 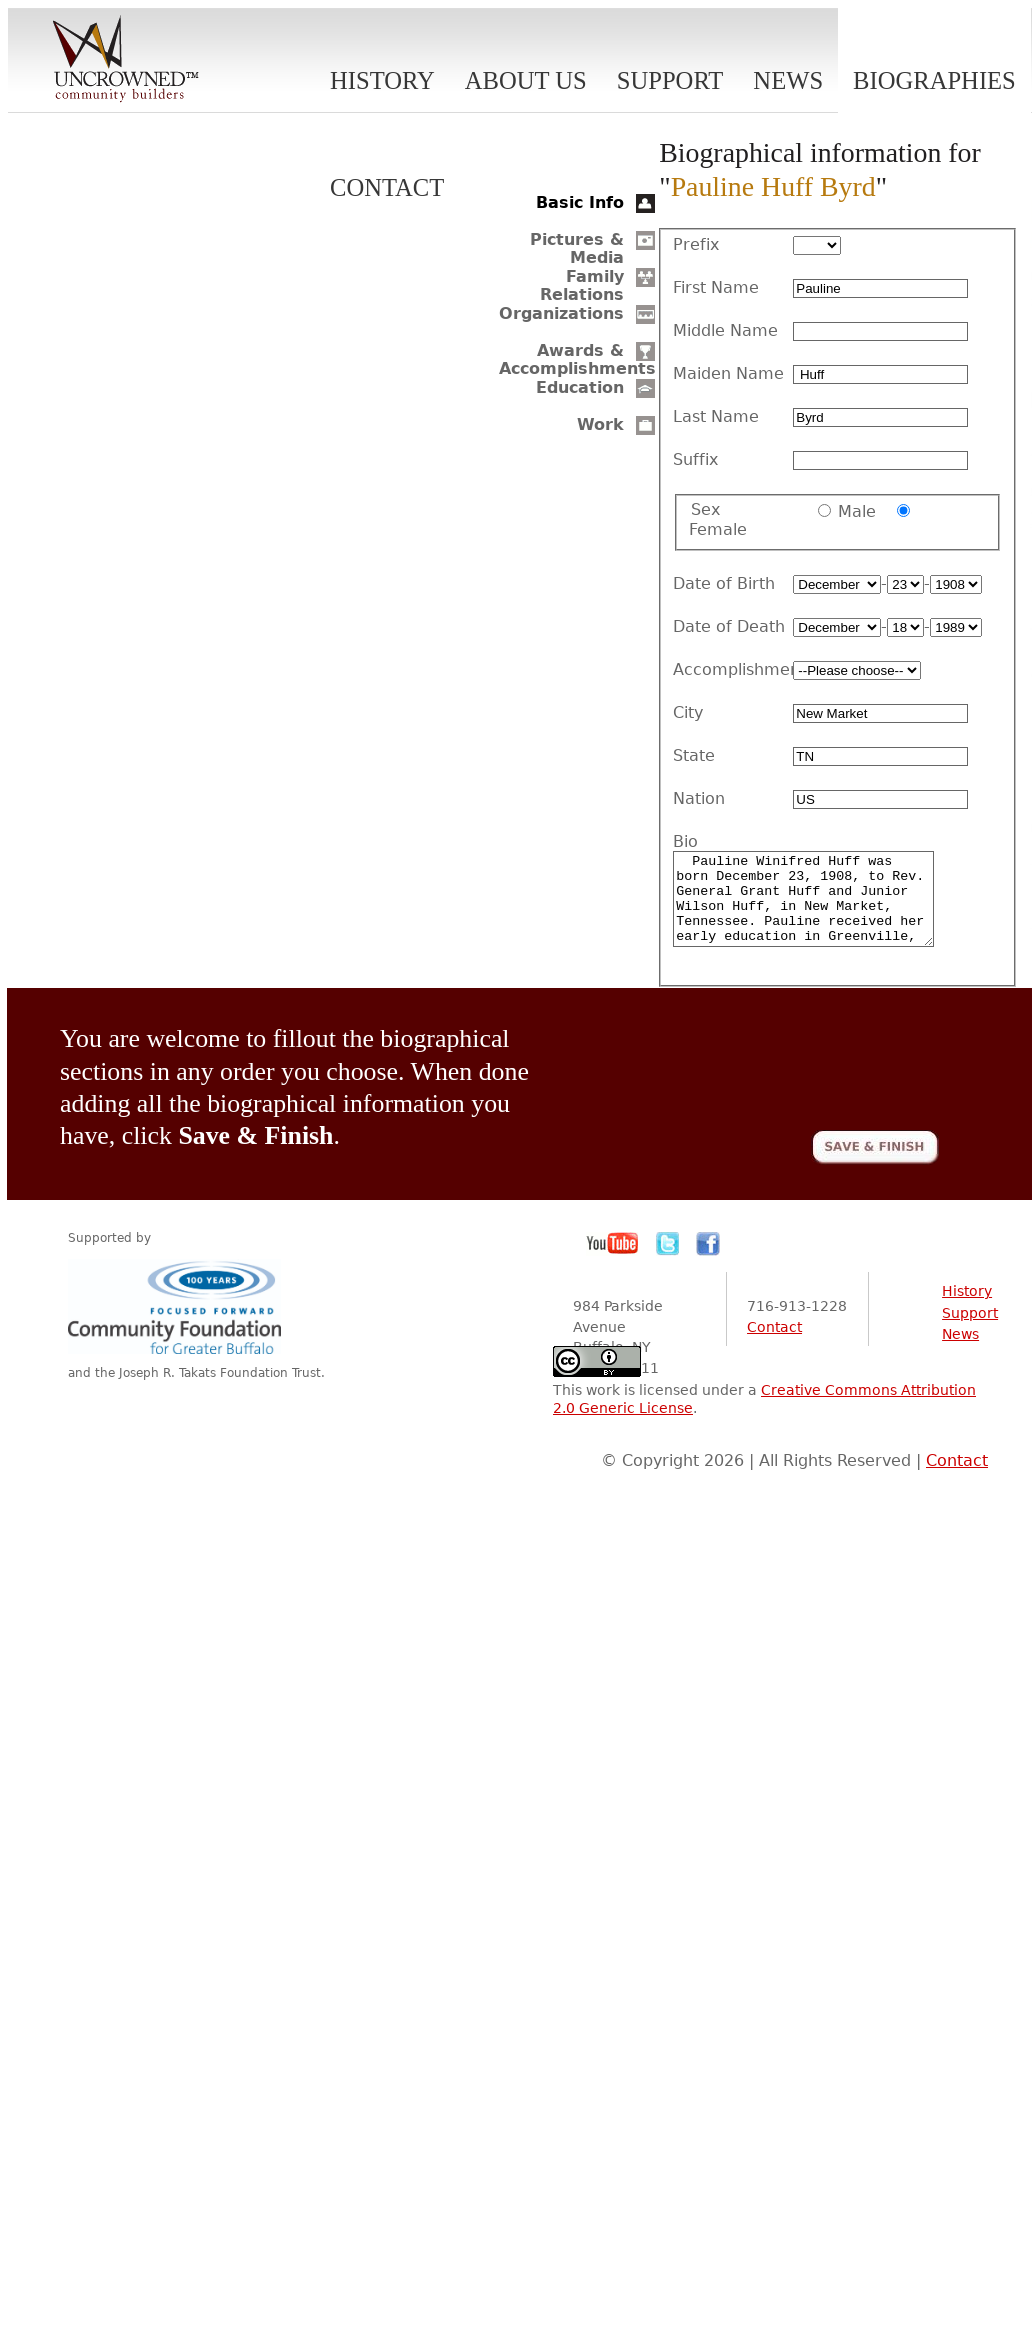 I want to click on Bio, so click(x=685, y=842).